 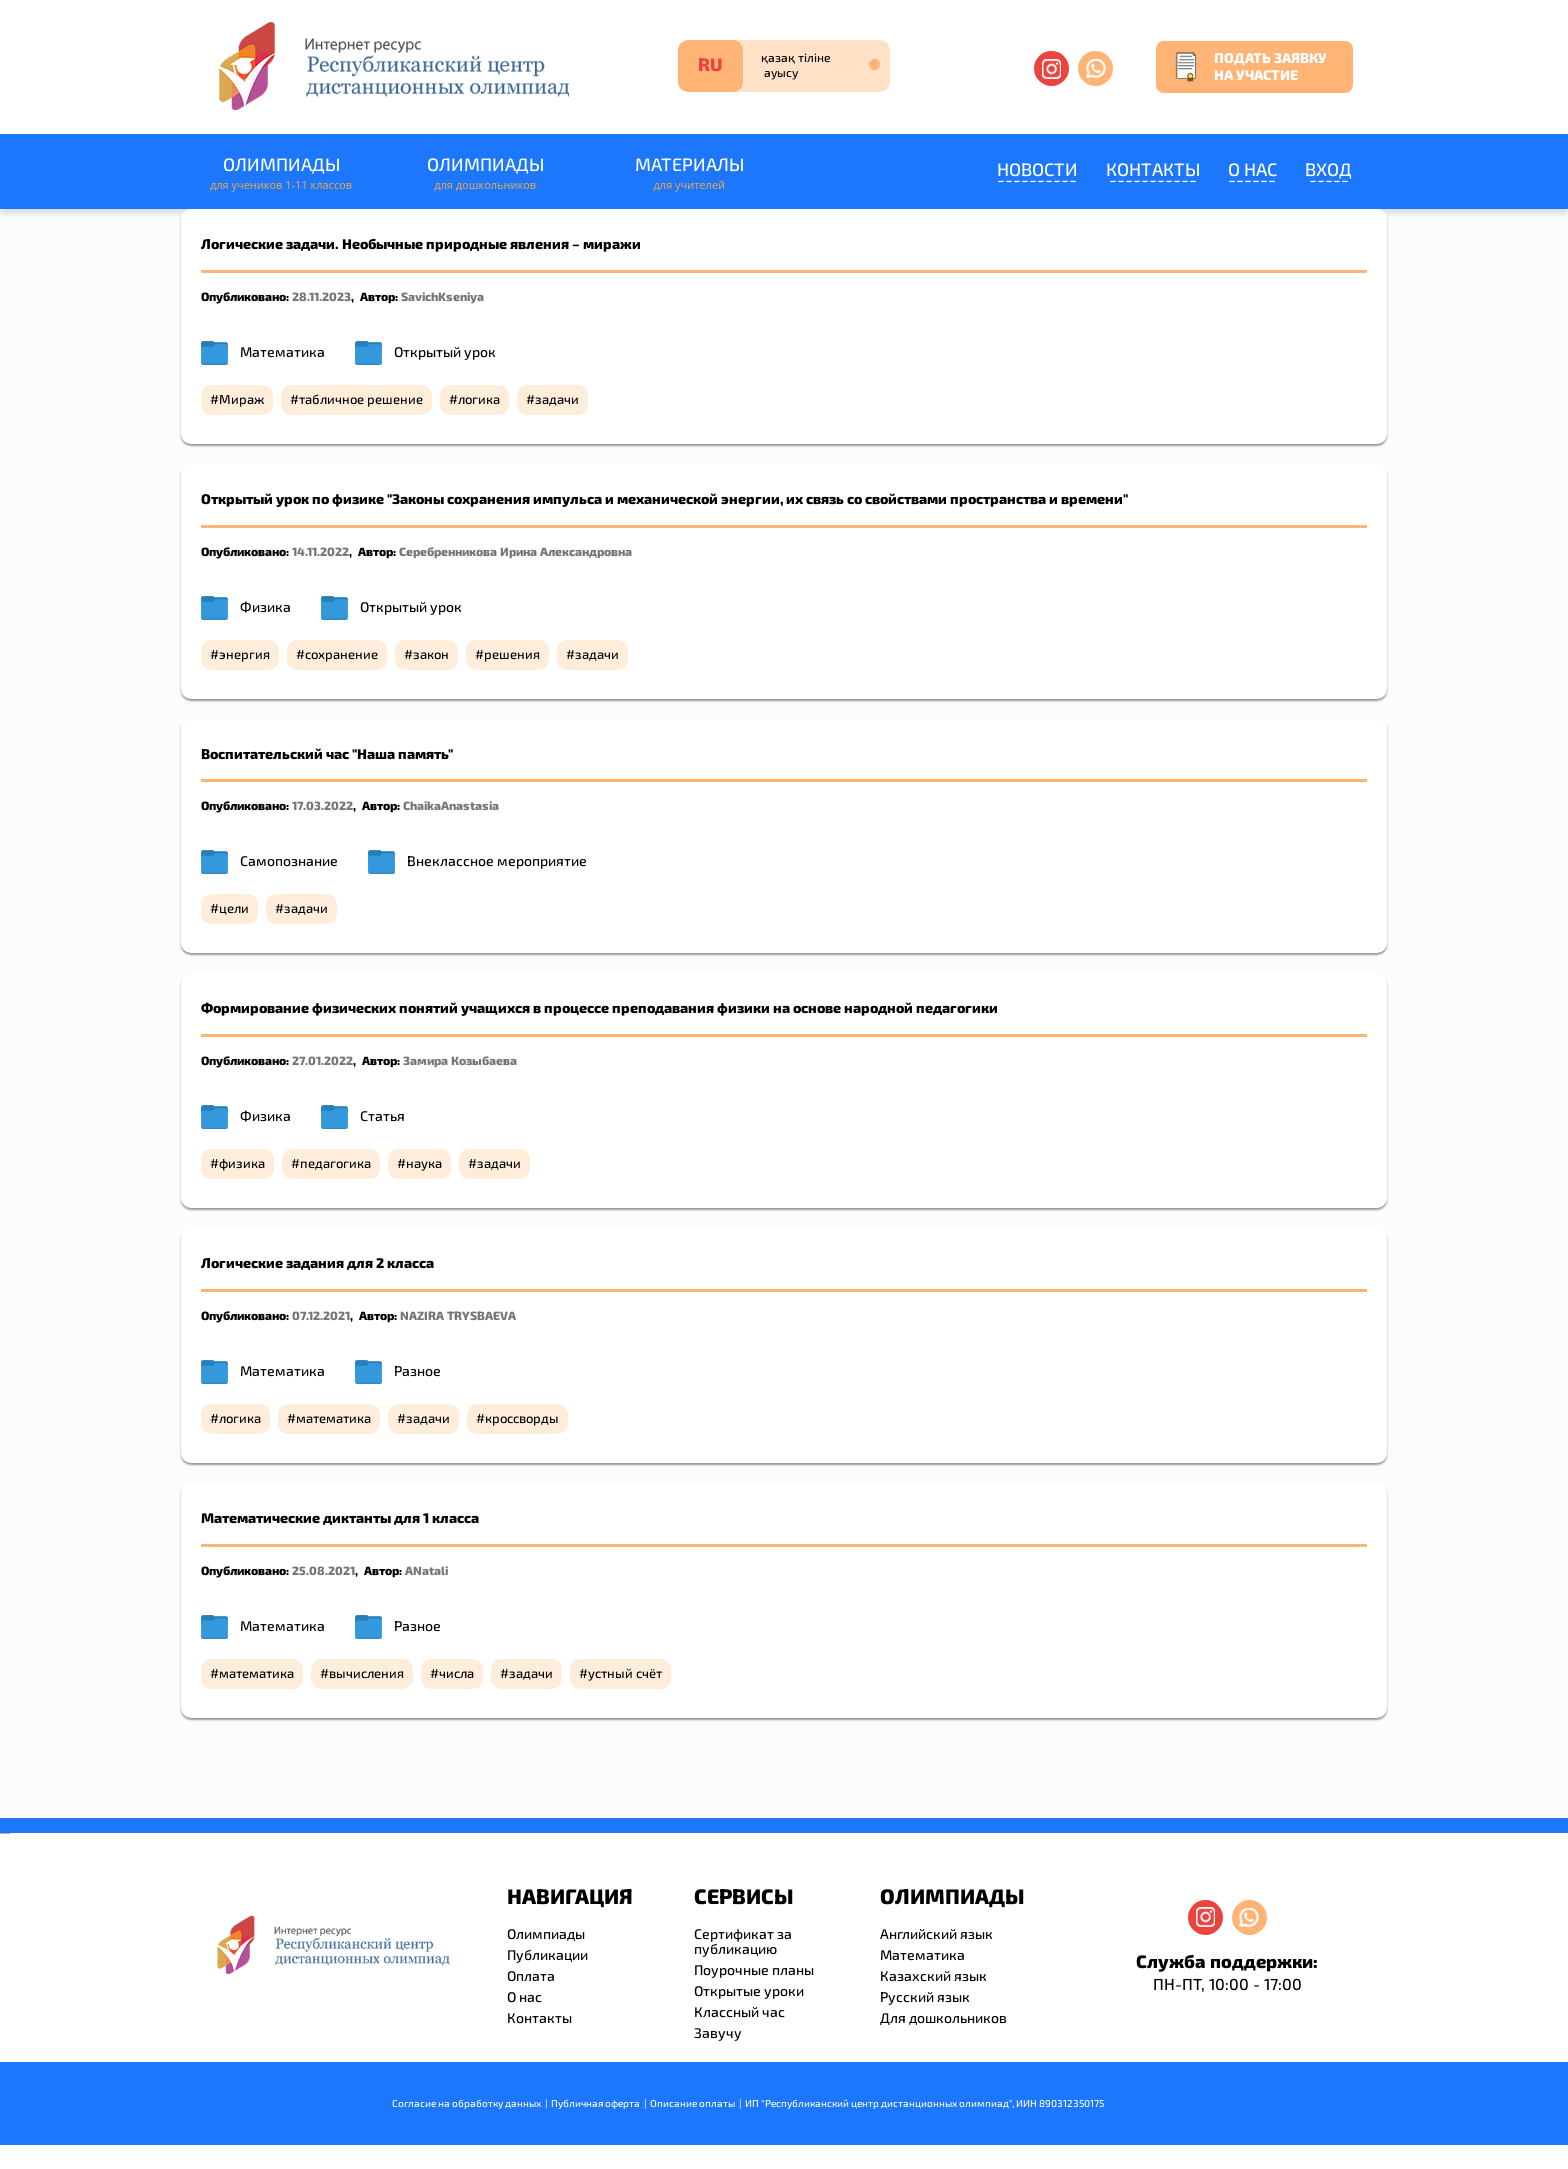 I want to click on Описание оплаты, so click(x=692, y=2103).